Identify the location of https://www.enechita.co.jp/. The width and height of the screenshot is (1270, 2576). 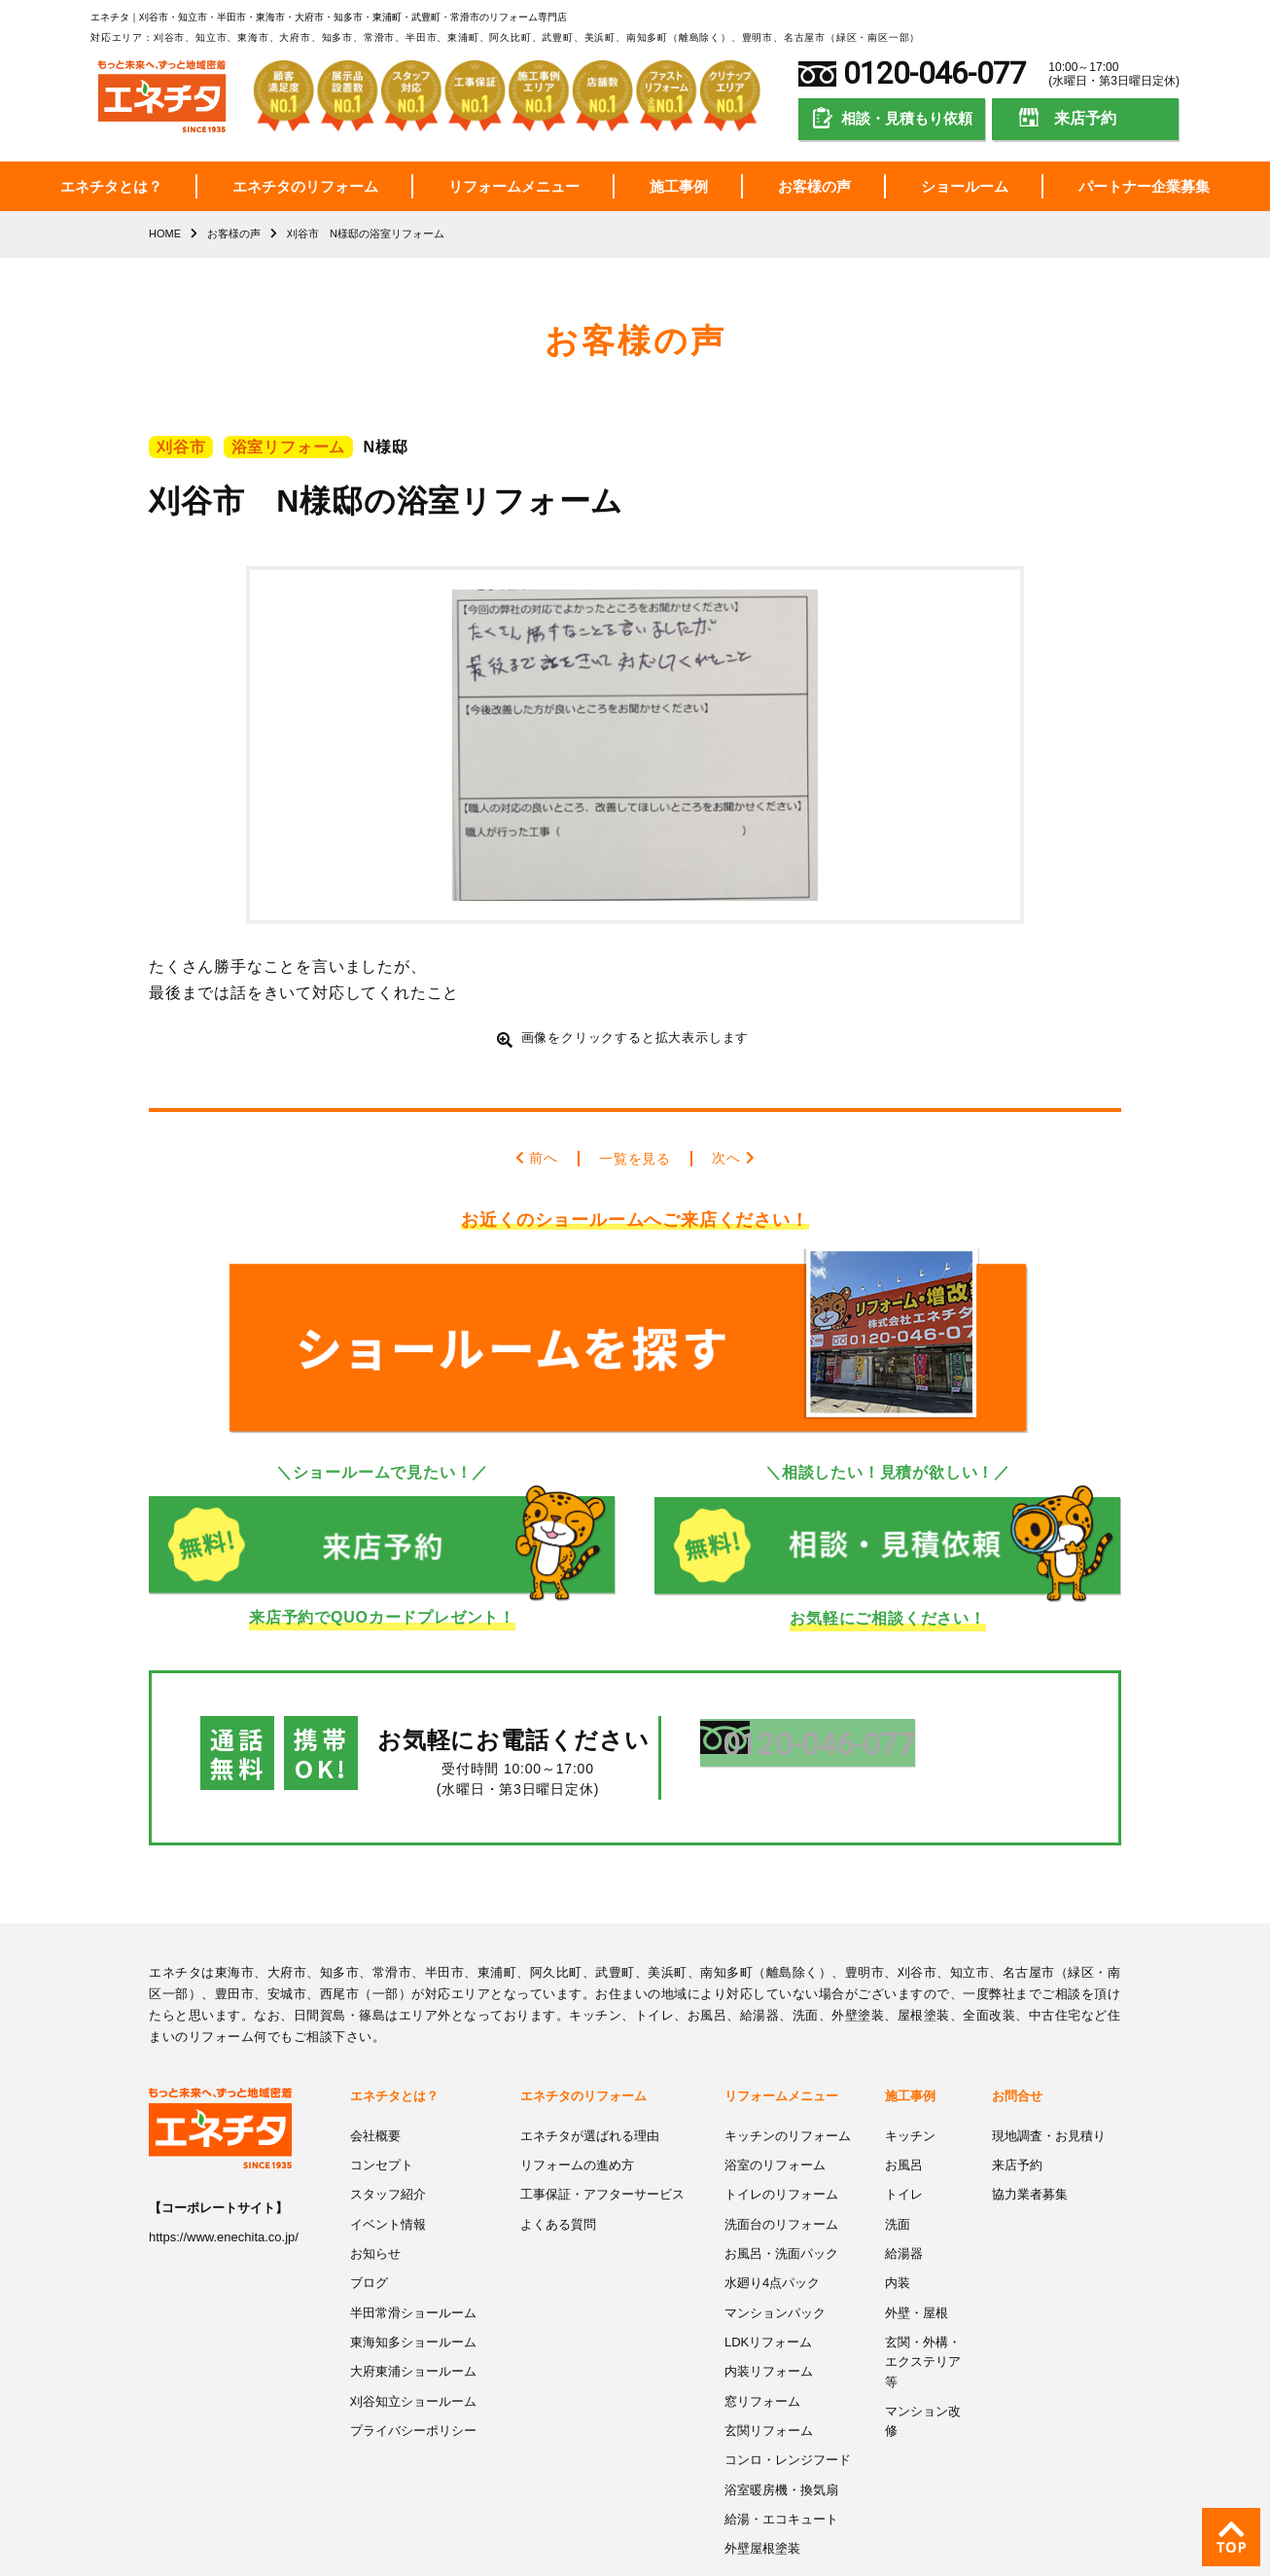
(224, 2179).